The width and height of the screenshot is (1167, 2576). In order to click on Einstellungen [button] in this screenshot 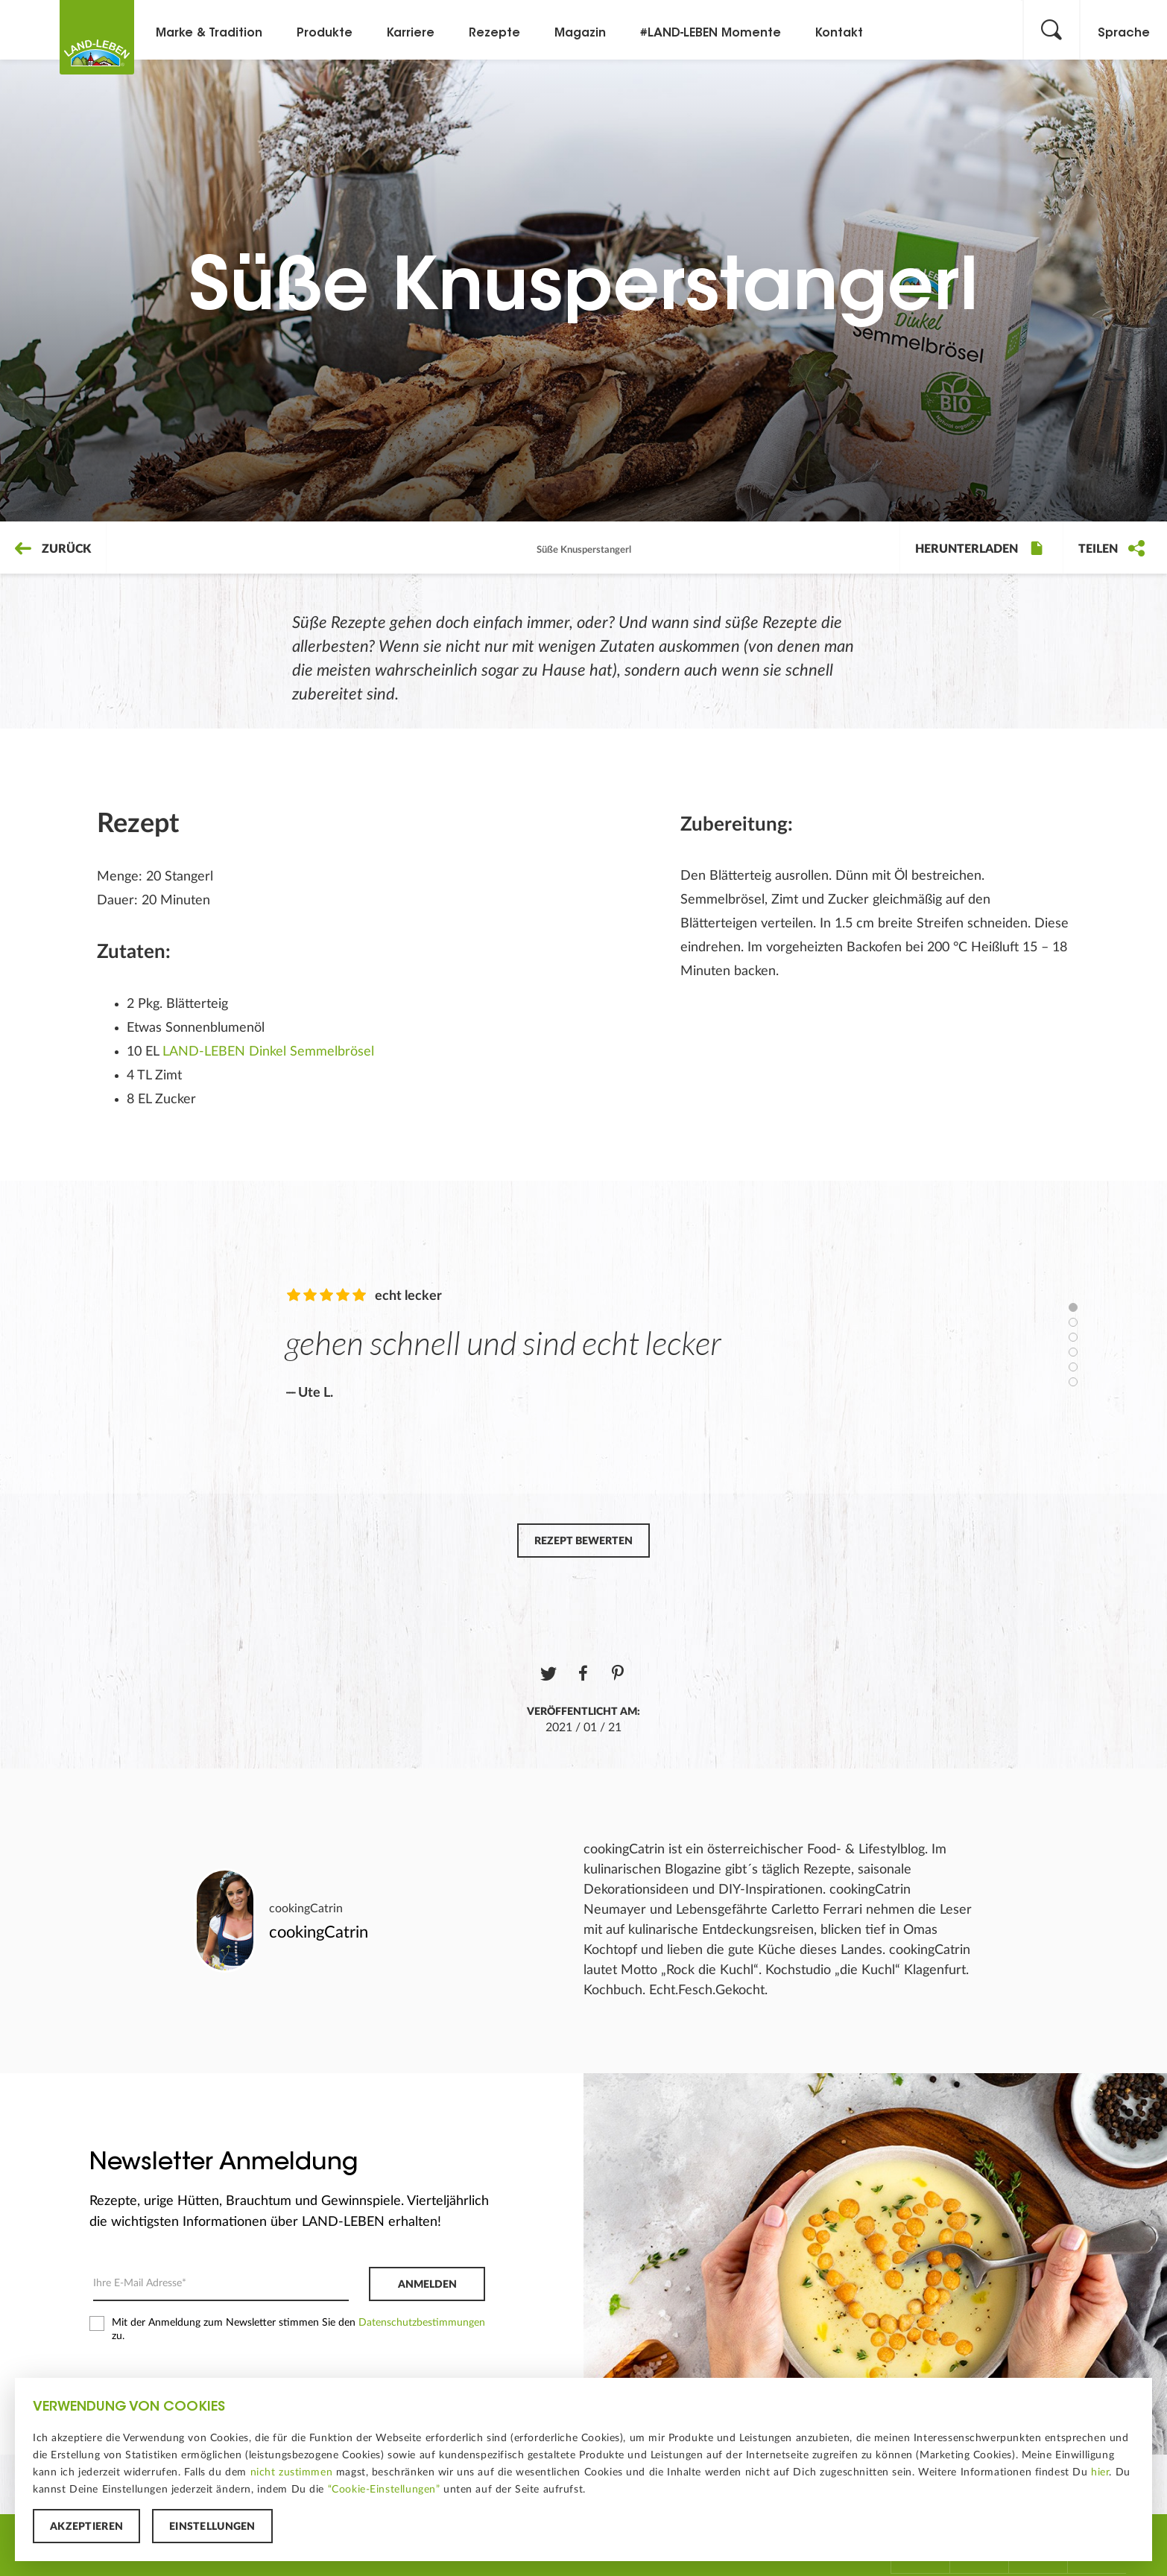, I will do `click(212, 2527)`.